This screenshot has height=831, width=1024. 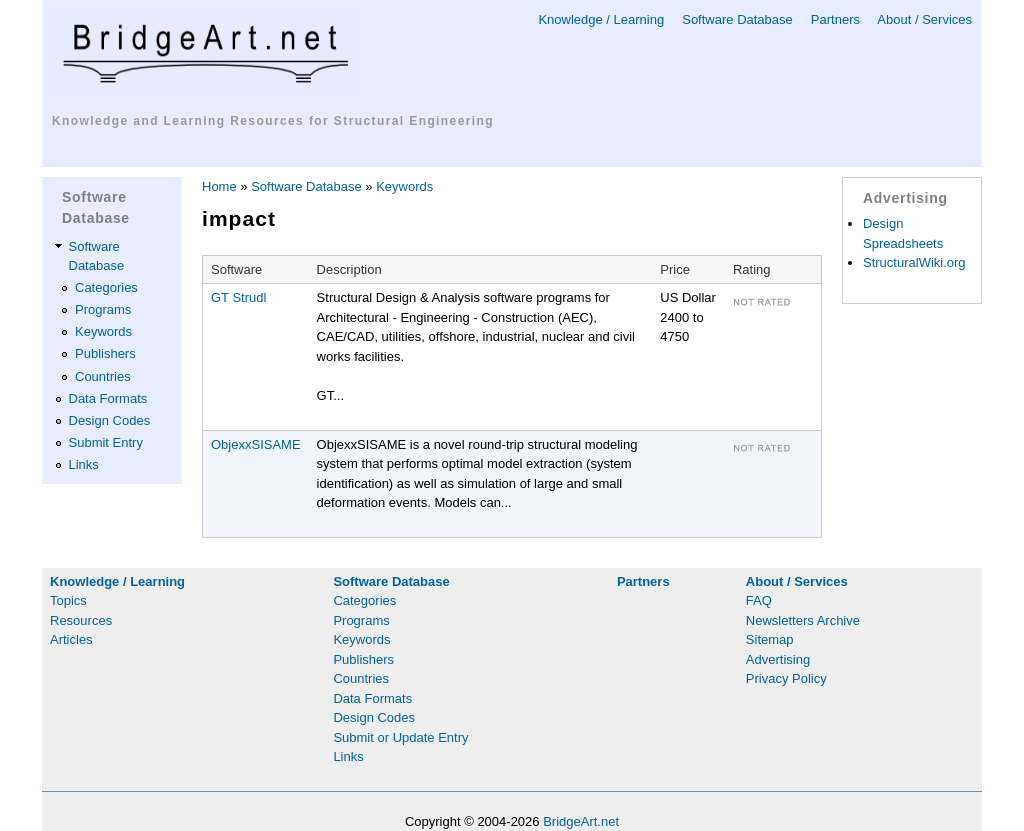 I want to click on Submit Entry, so click(x=106, y=442).